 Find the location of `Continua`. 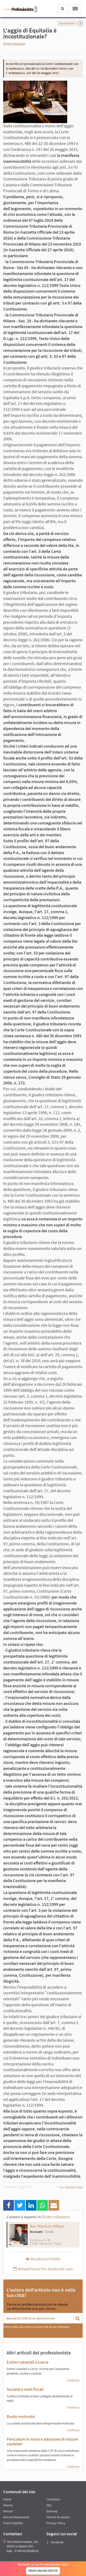

Continua is located at coordinates (73, 2380).